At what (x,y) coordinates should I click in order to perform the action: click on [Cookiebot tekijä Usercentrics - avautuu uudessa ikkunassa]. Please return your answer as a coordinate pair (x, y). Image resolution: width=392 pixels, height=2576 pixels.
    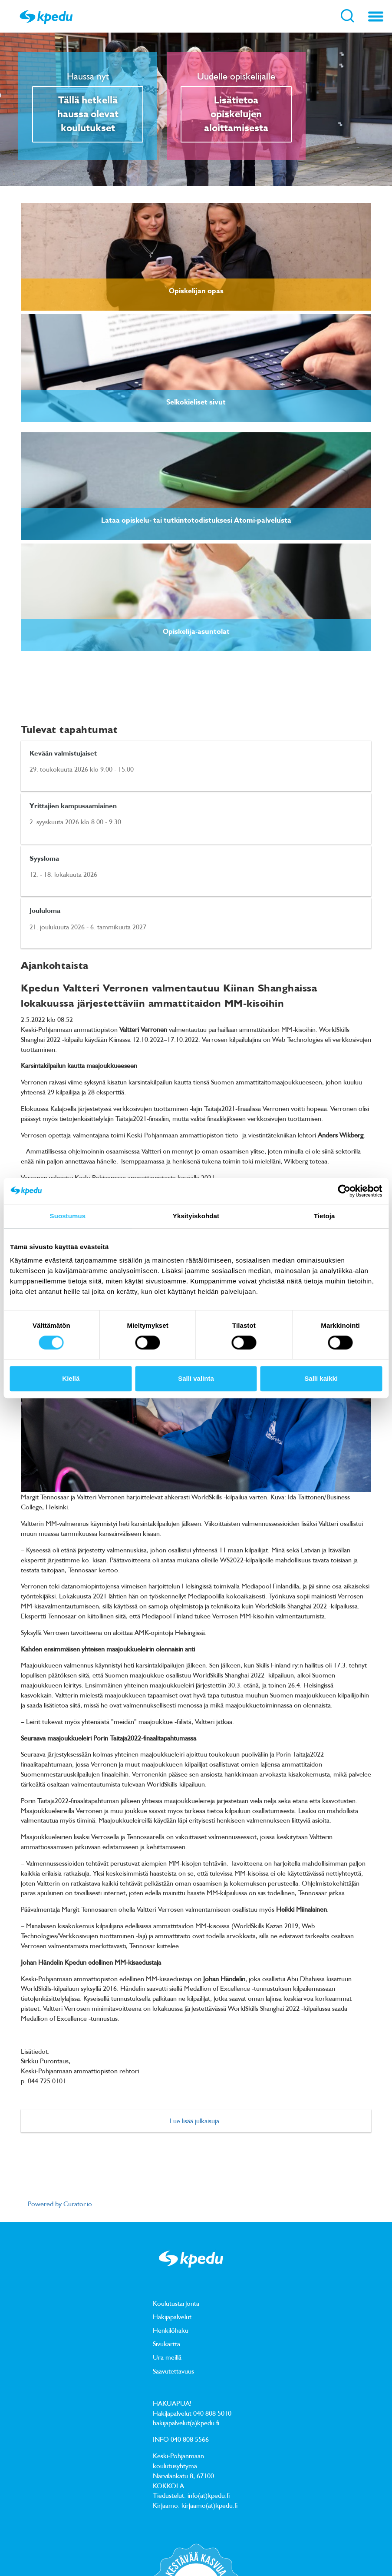
    Looking at the image, I should click on (344, 1190).